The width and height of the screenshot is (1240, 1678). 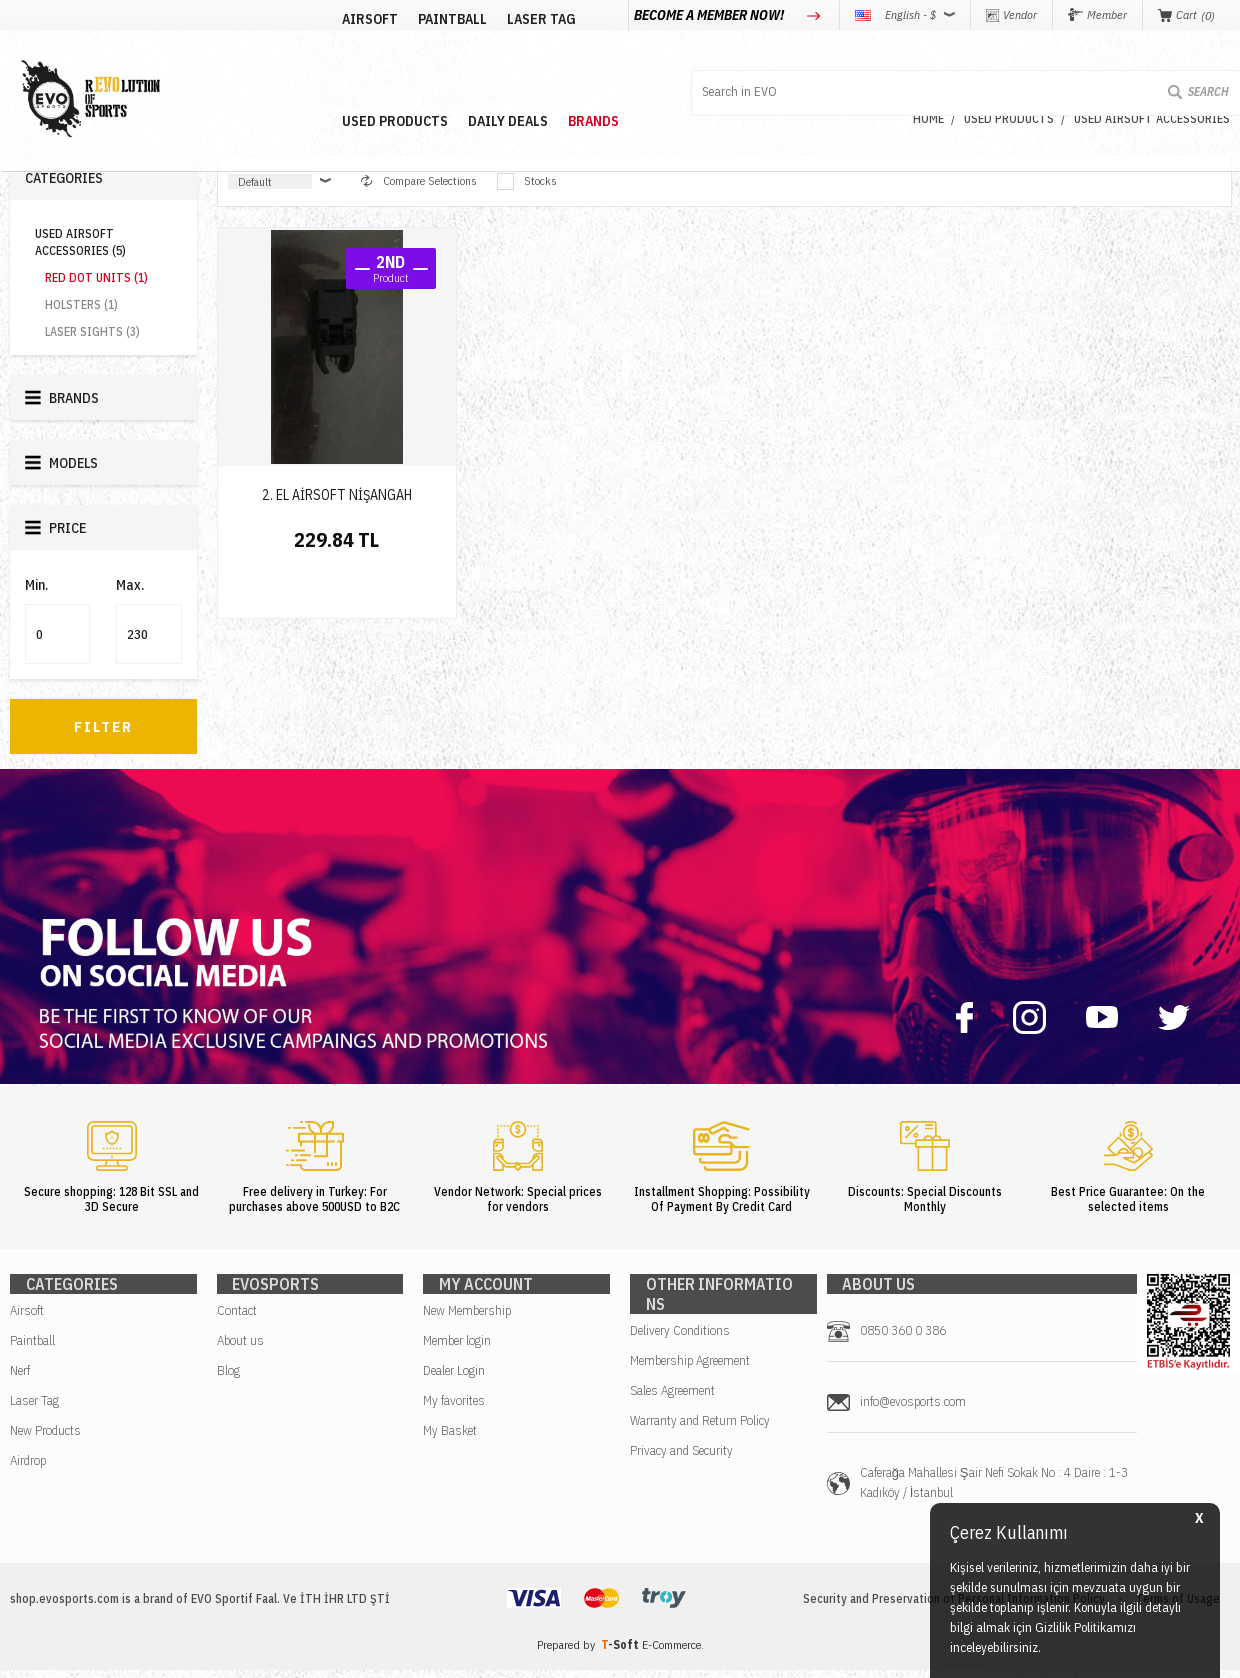 What do you see at coordinates (92, 331) in the screenshot?
I see `LASER SIGHTS (3)` at bounding box center [92, 331].